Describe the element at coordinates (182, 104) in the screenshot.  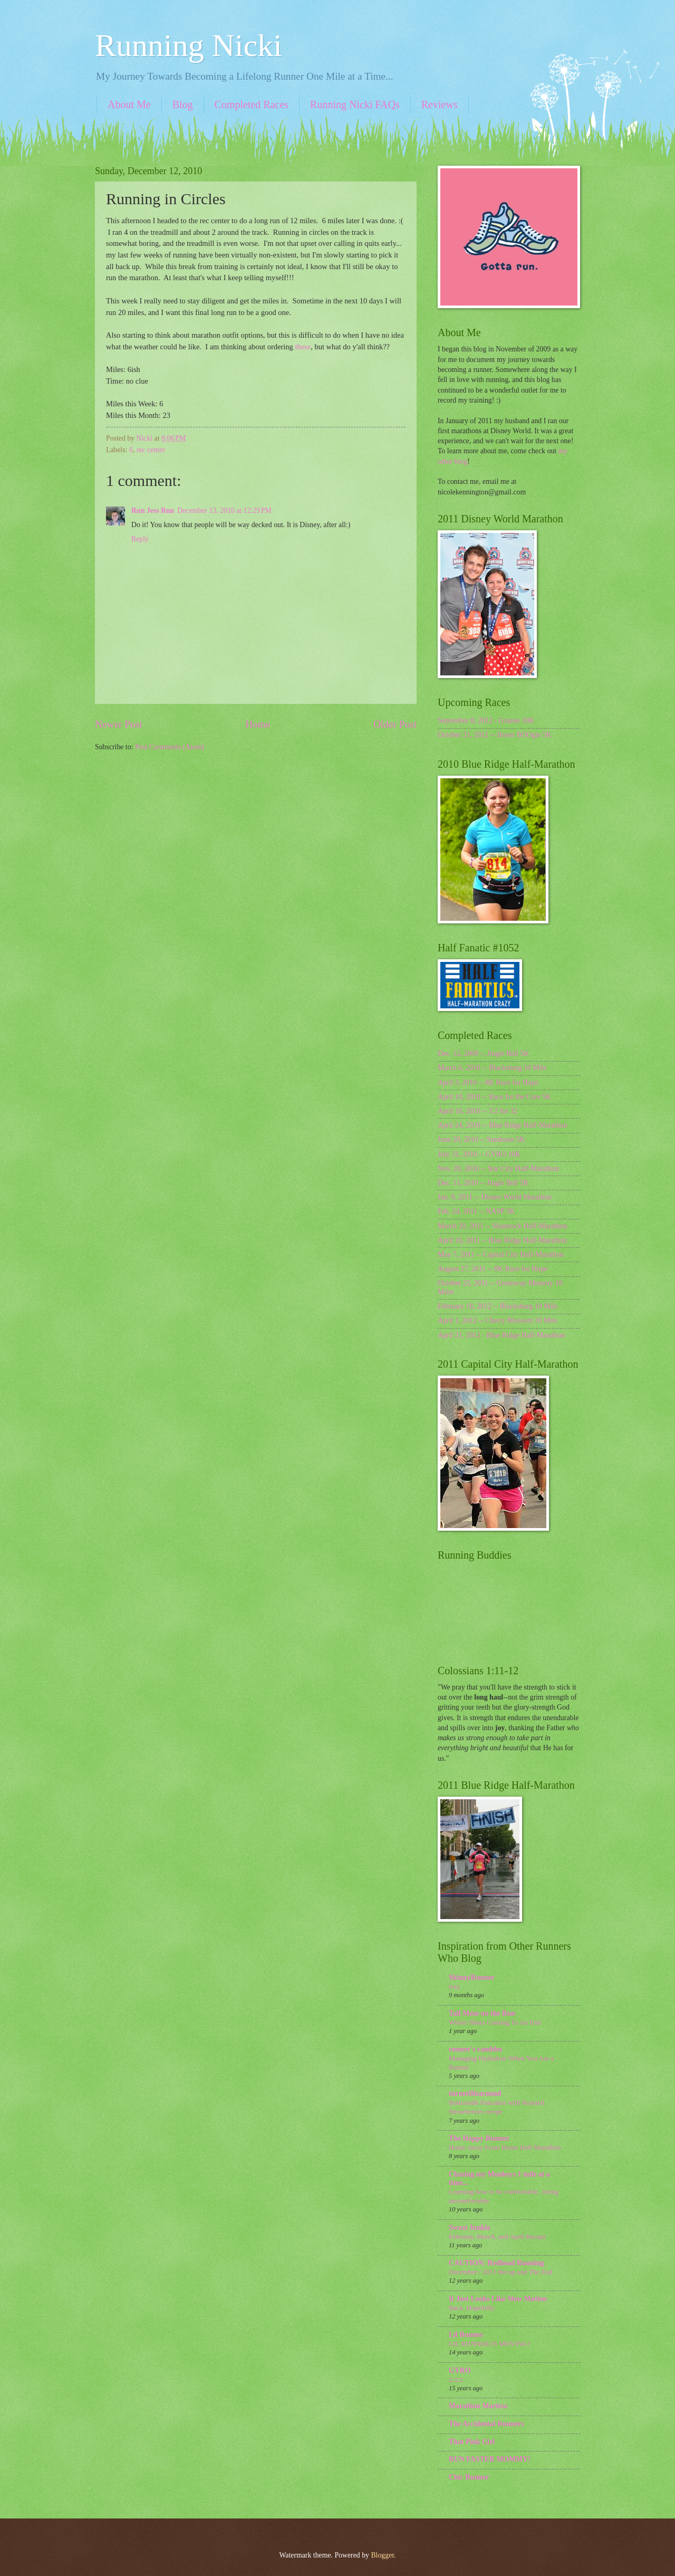
I see `Blog` at that location.